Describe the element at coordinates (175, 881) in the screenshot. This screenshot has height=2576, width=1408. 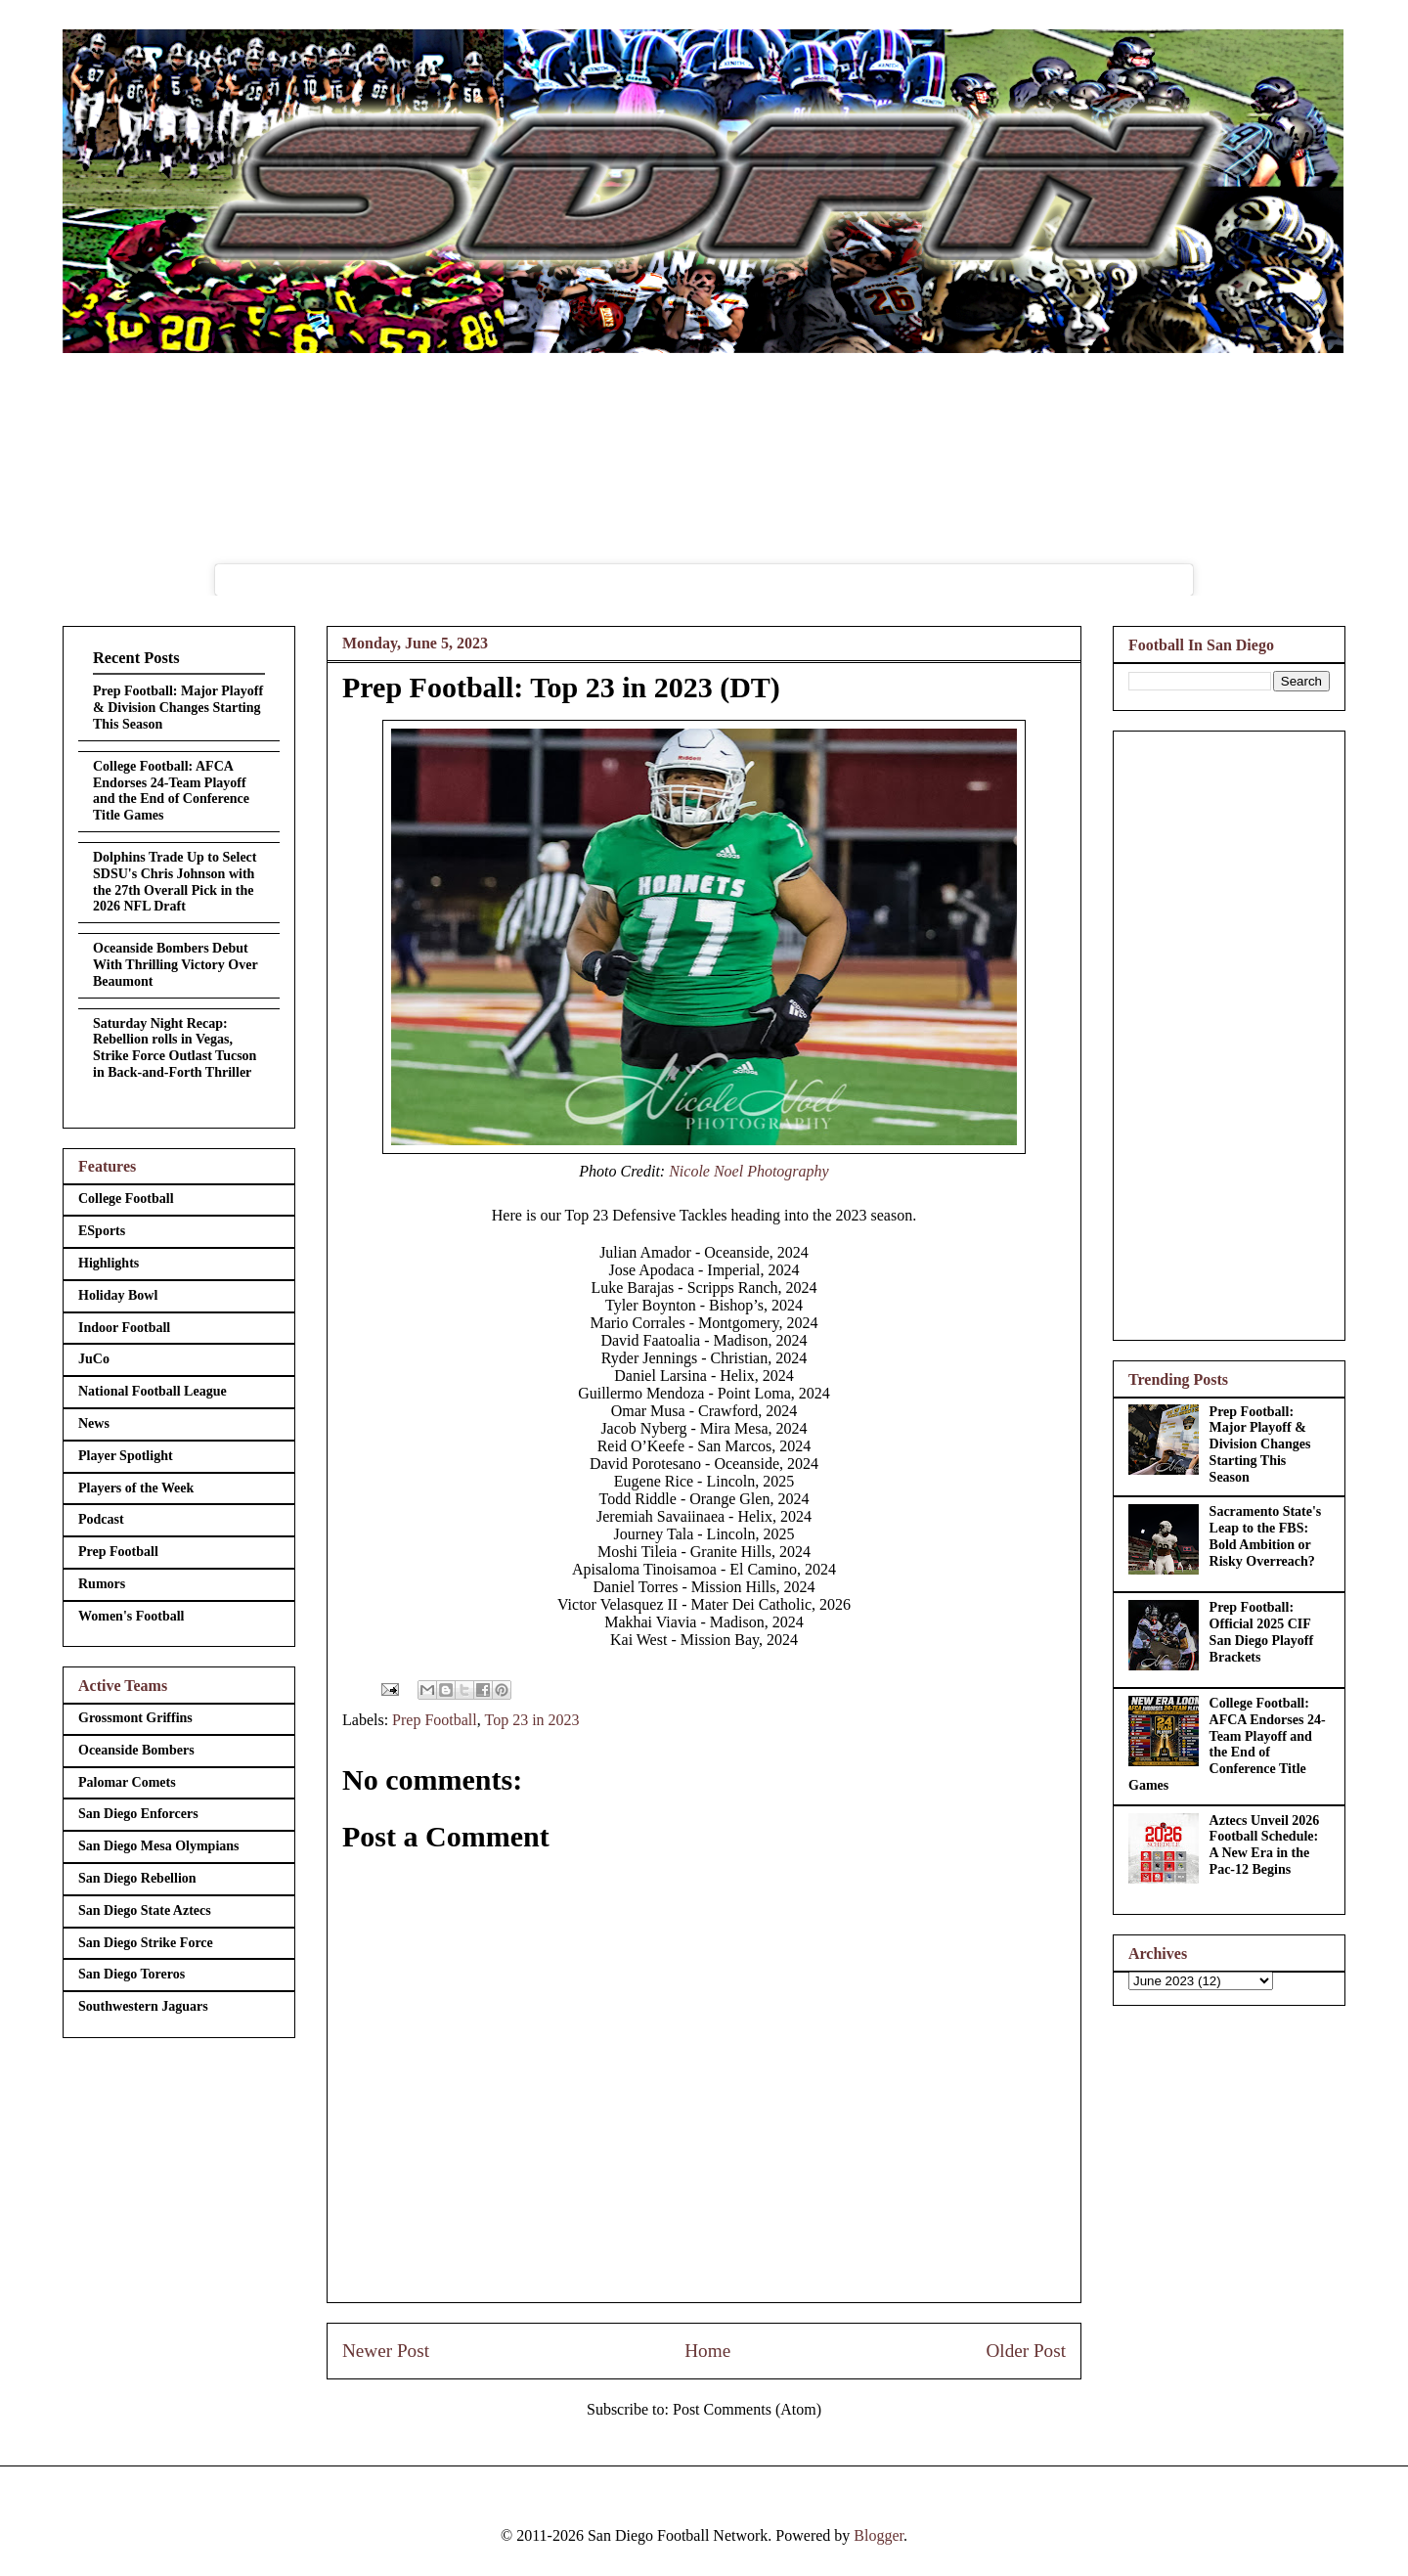
I see `Dolphins Trade Up to Select SDSU's Chris Johnson with the 27th Overall Pick in the 2026 NFL Draft` at that location.